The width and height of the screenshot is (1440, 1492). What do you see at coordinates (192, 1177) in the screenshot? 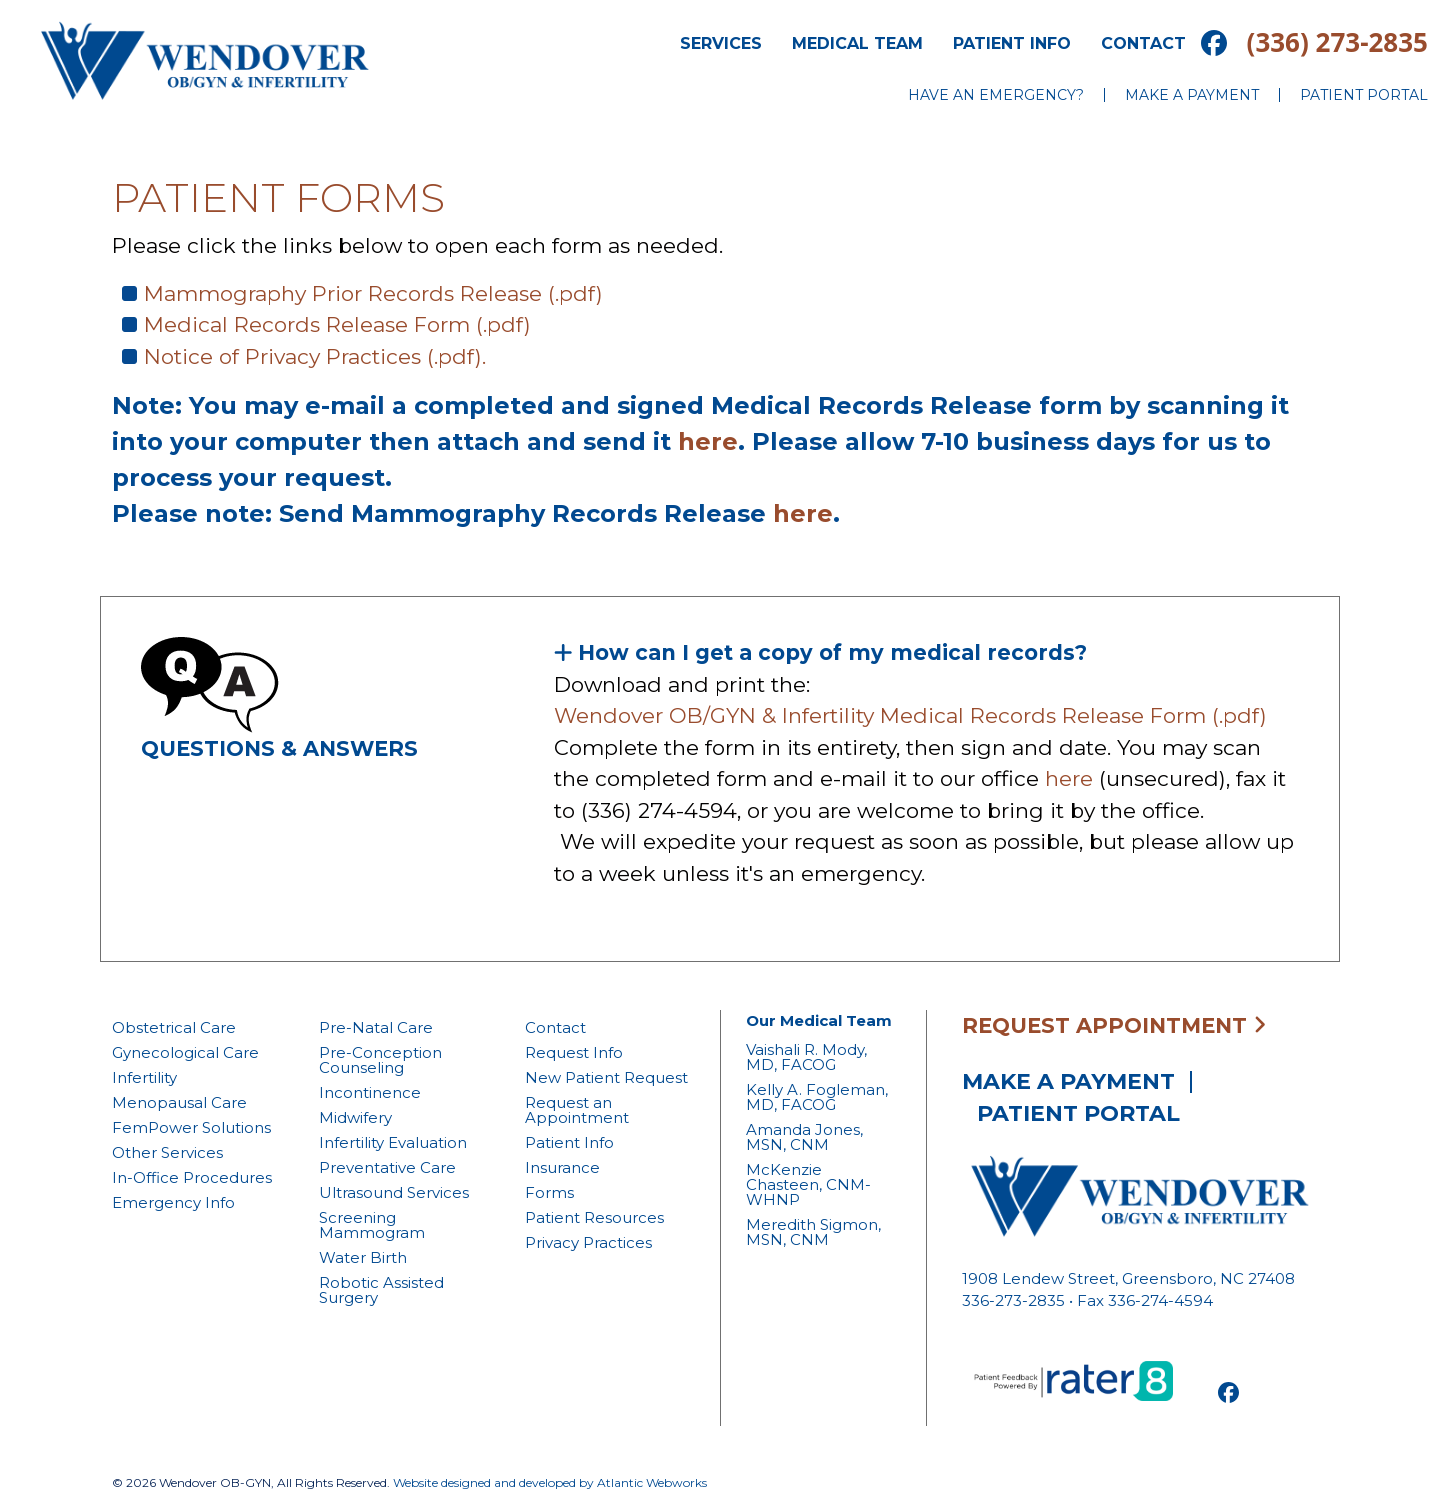
I see `In-Office Procedures` at bounding box center [192, 1177].